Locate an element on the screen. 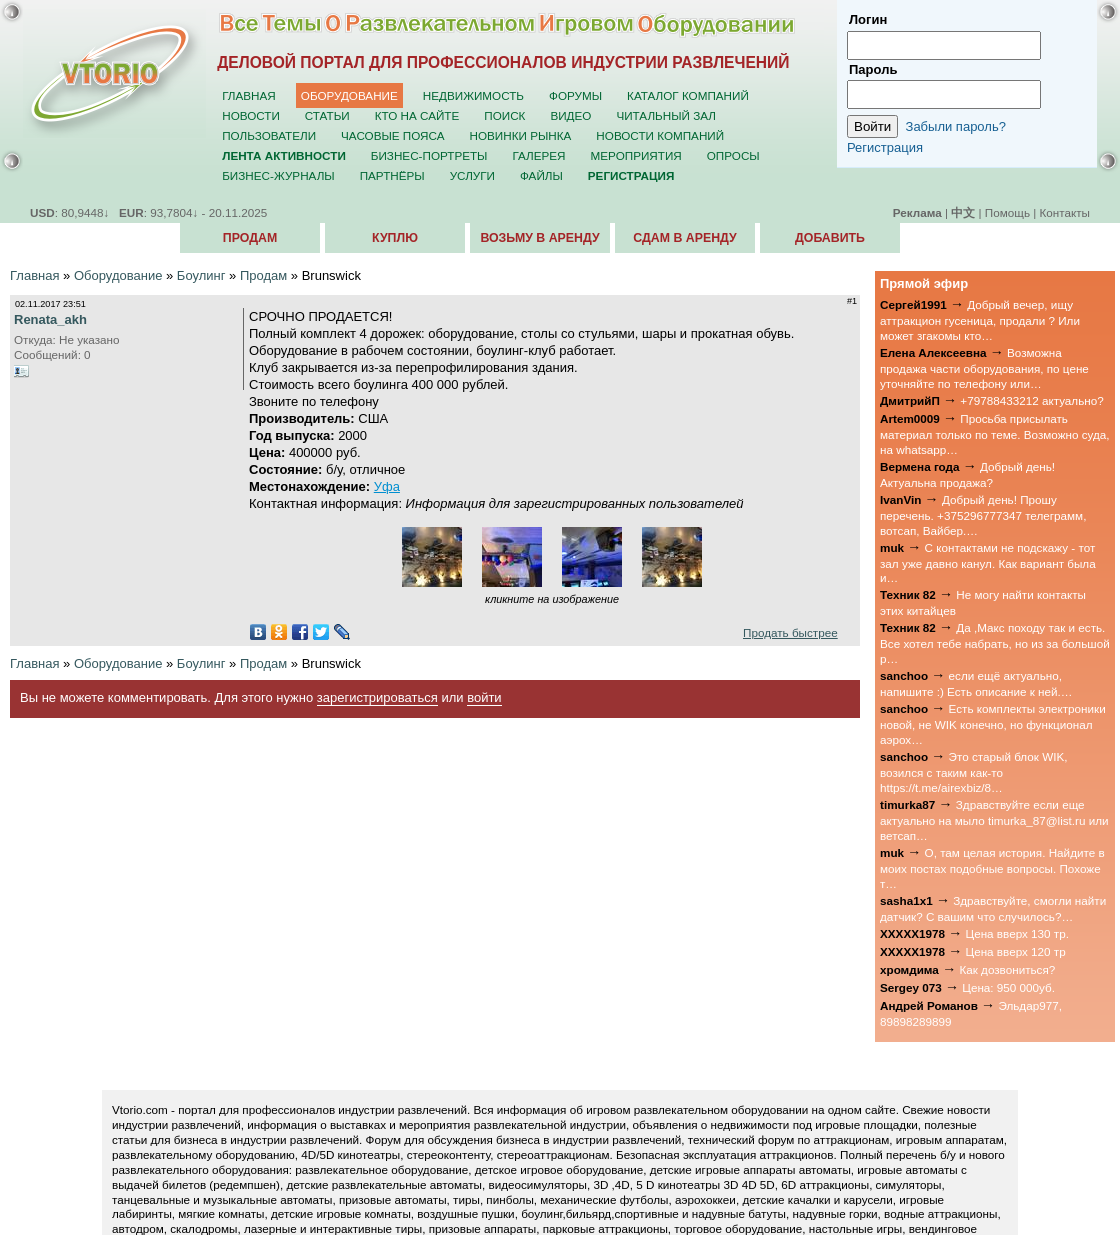 This screenshot has width=1120, height=1235. Оборудование is located at coordinates (349, 95).